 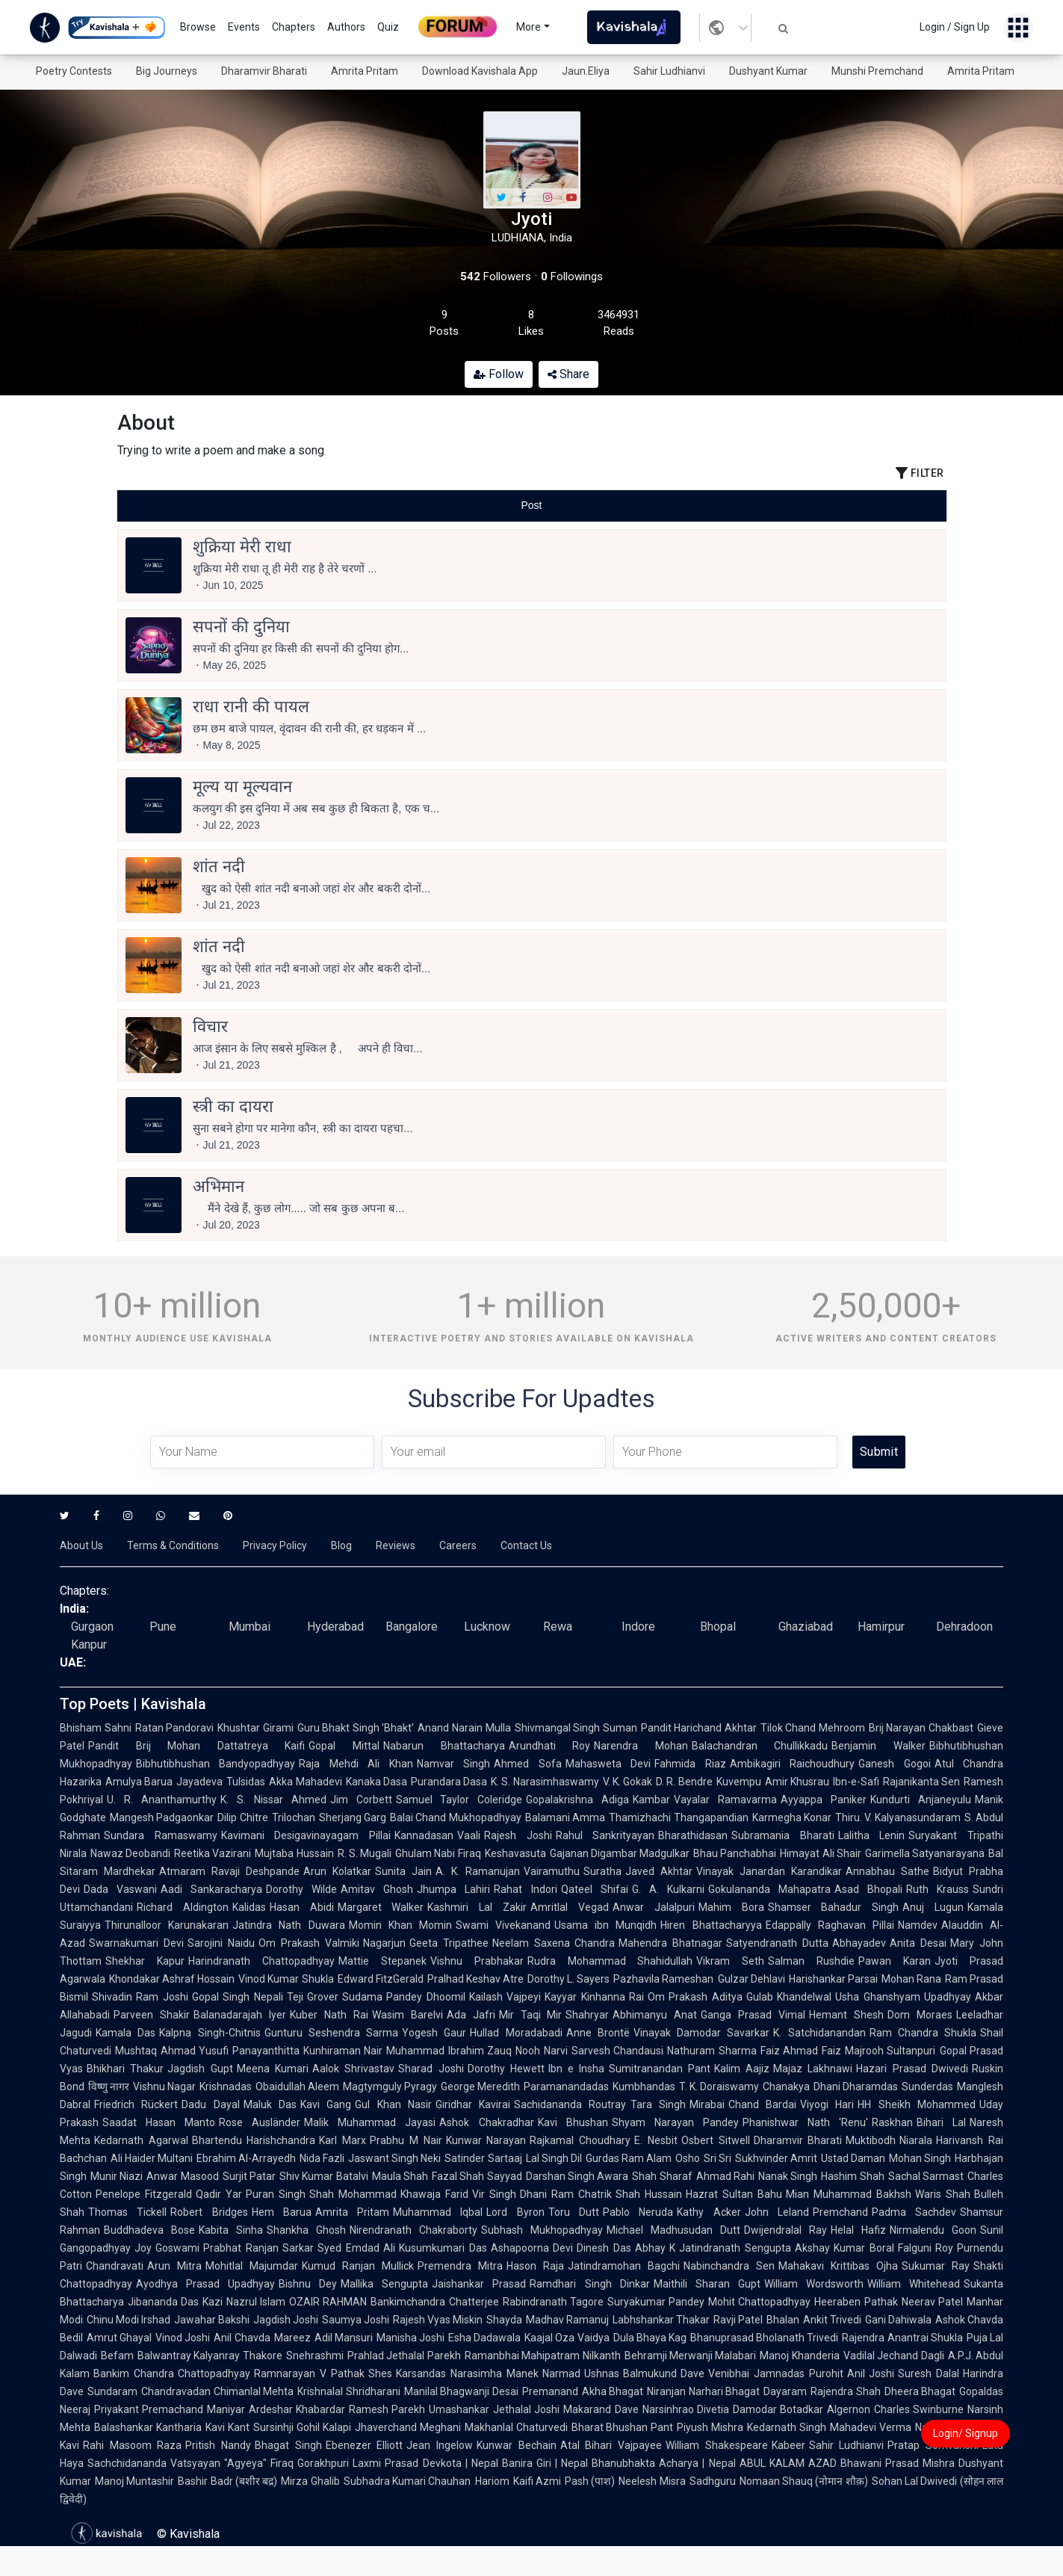 What do you see at coordinates (411, 1626) in the screenshot?
I see `Bangalore` at bounding box center [411, 1626].